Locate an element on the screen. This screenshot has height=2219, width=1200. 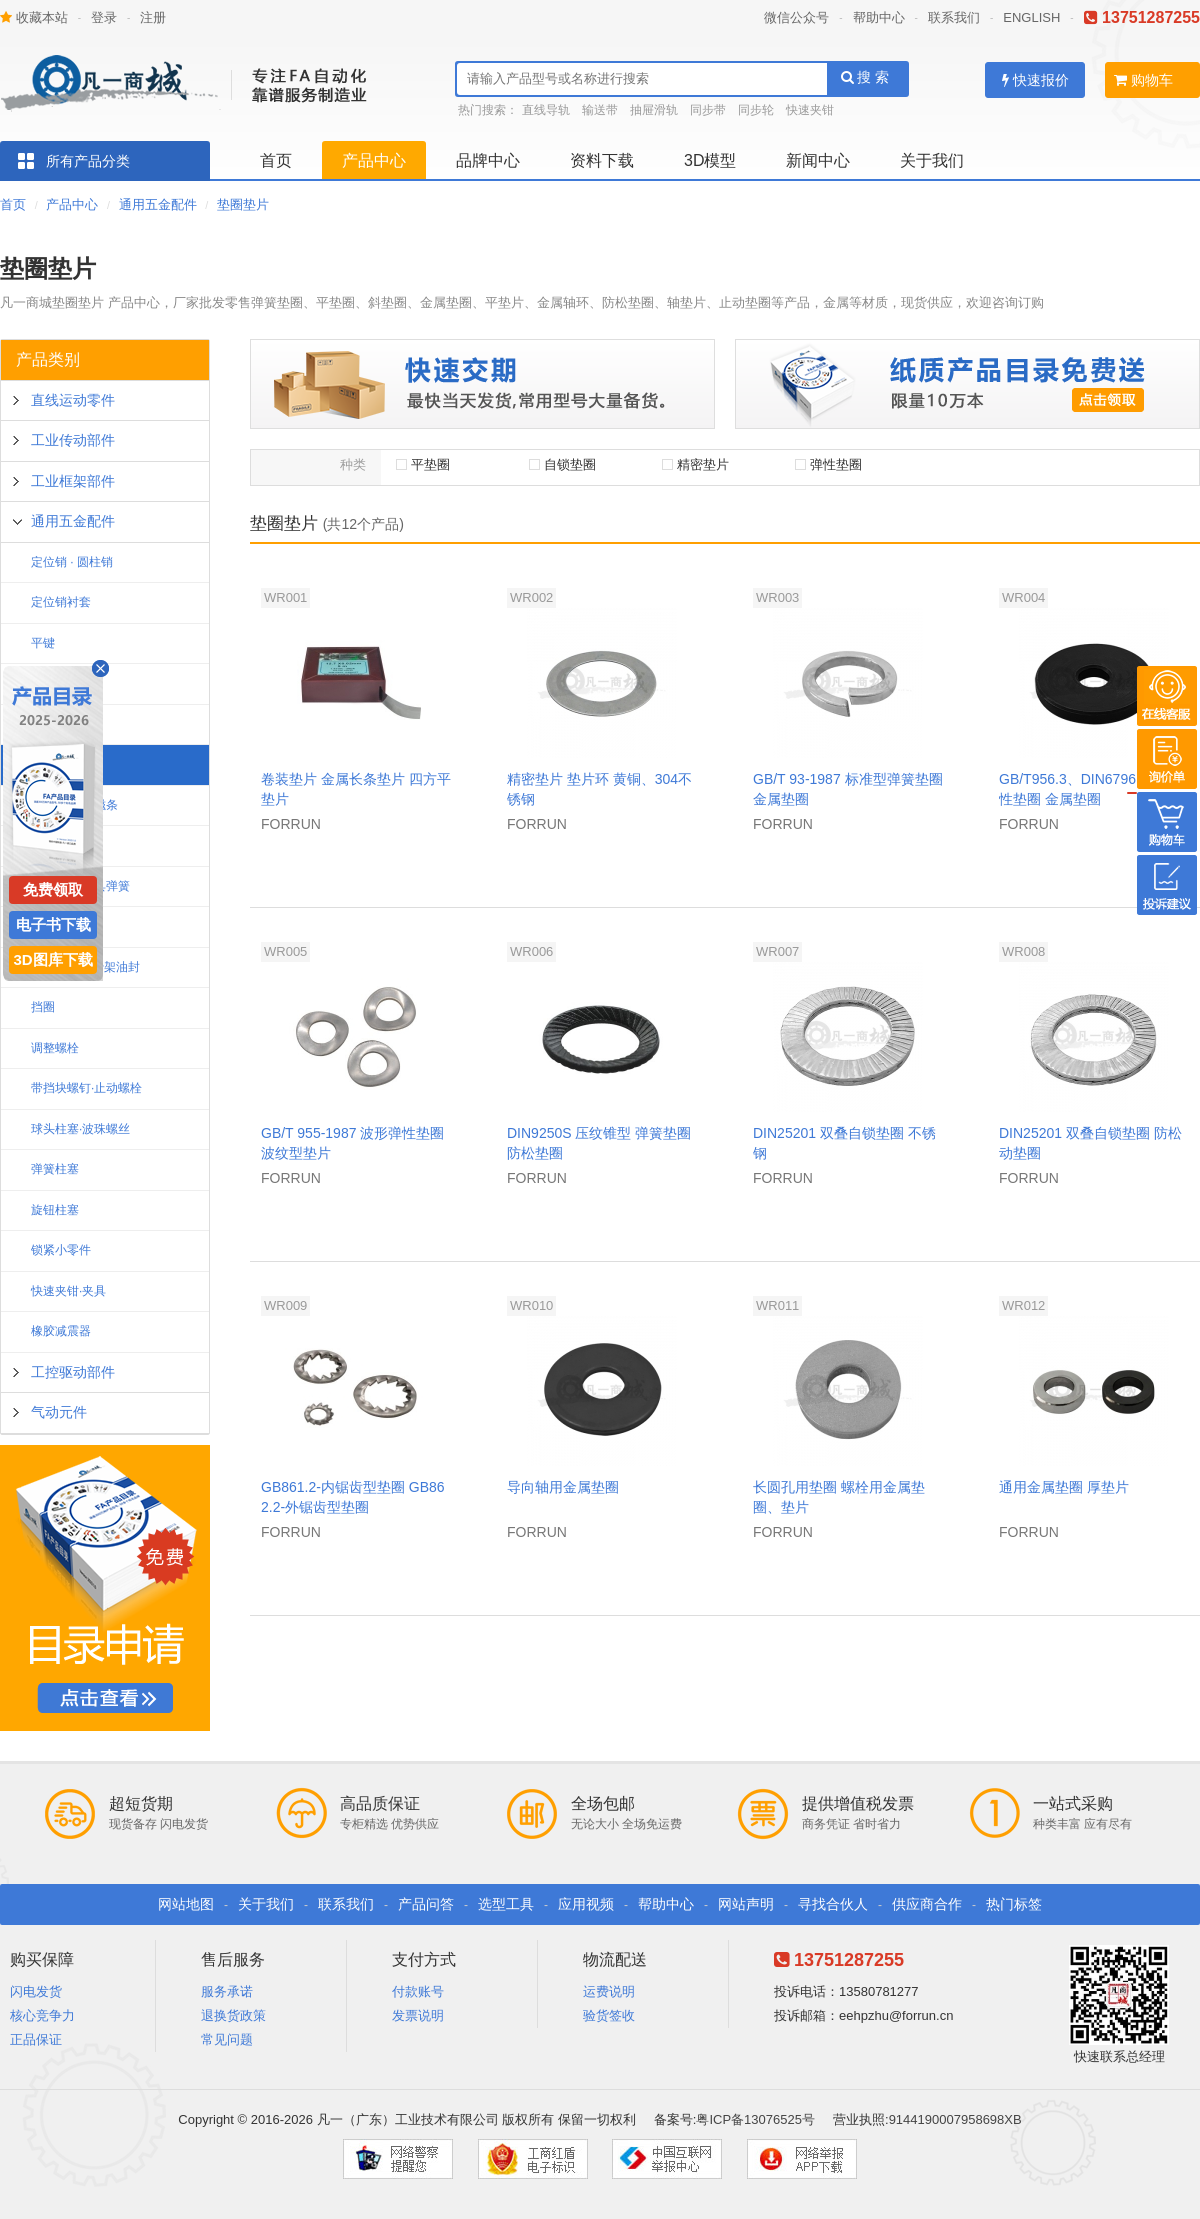
工业框架部件 is located at coordinates (73, 481).